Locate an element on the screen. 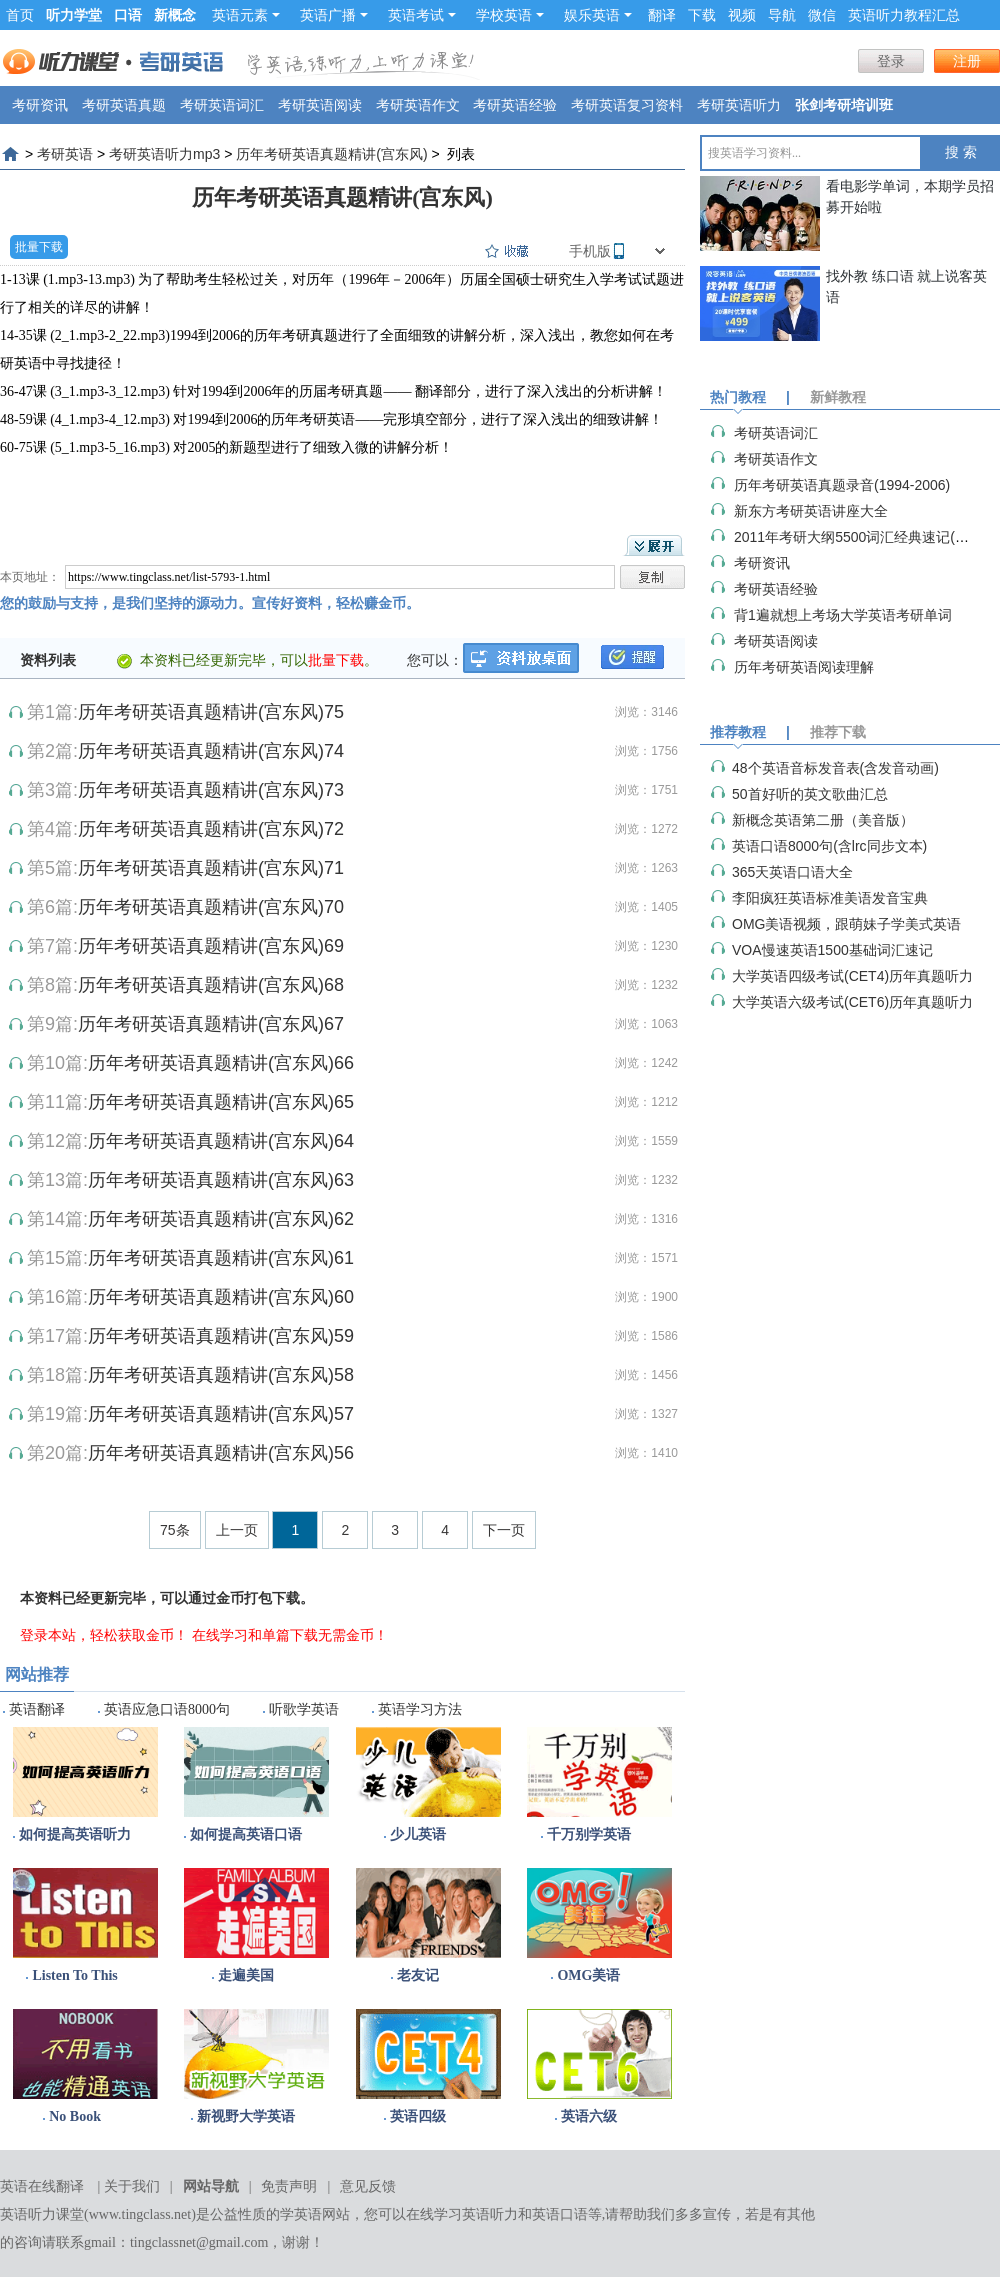 This screenshot has height=2277, width=1000. 英语元素 is located at coordinates (246, 15).